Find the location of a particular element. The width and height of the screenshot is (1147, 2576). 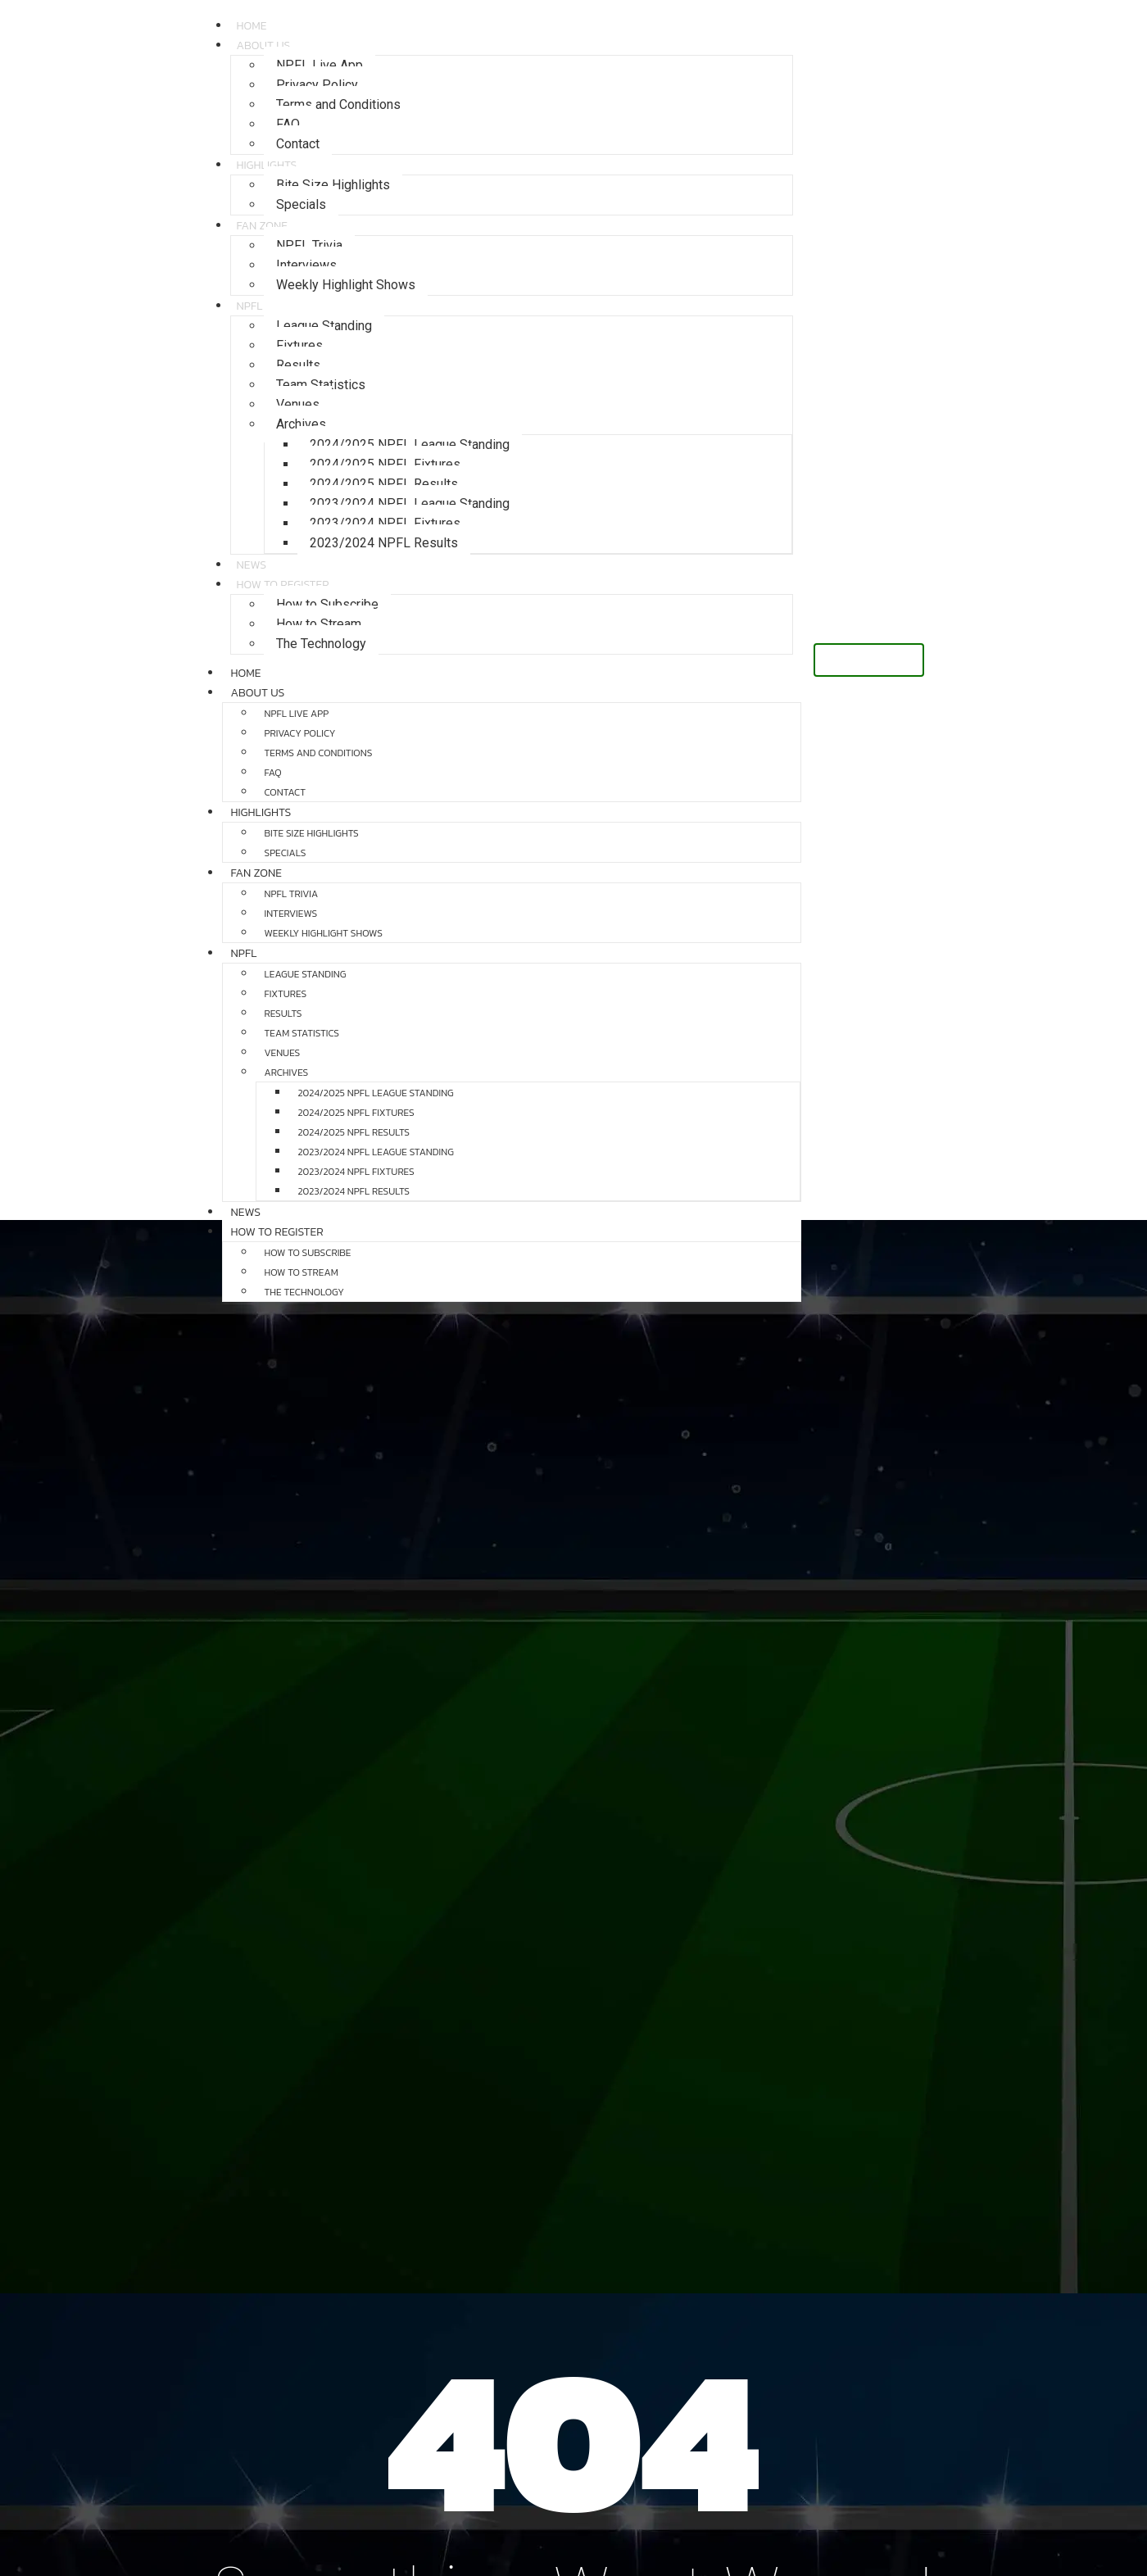

Results is located at coordinates (298, 365).